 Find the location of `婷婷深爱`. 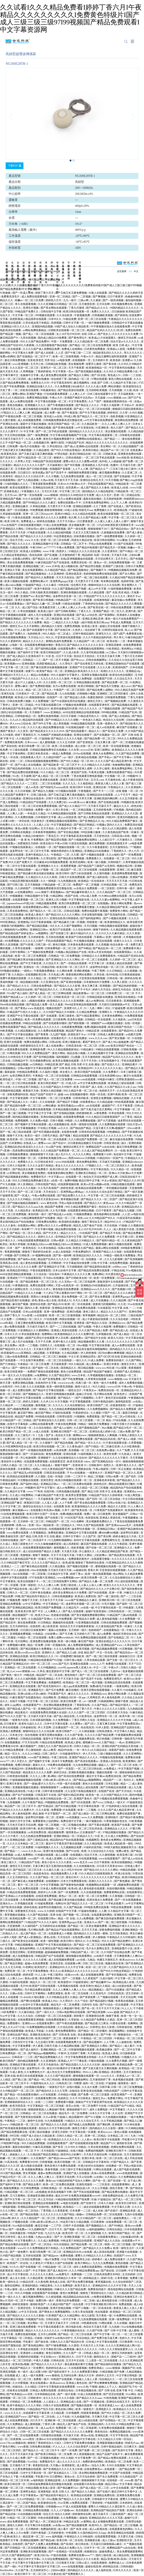

婷婷深爱 is located at coordinates (28, 1974).